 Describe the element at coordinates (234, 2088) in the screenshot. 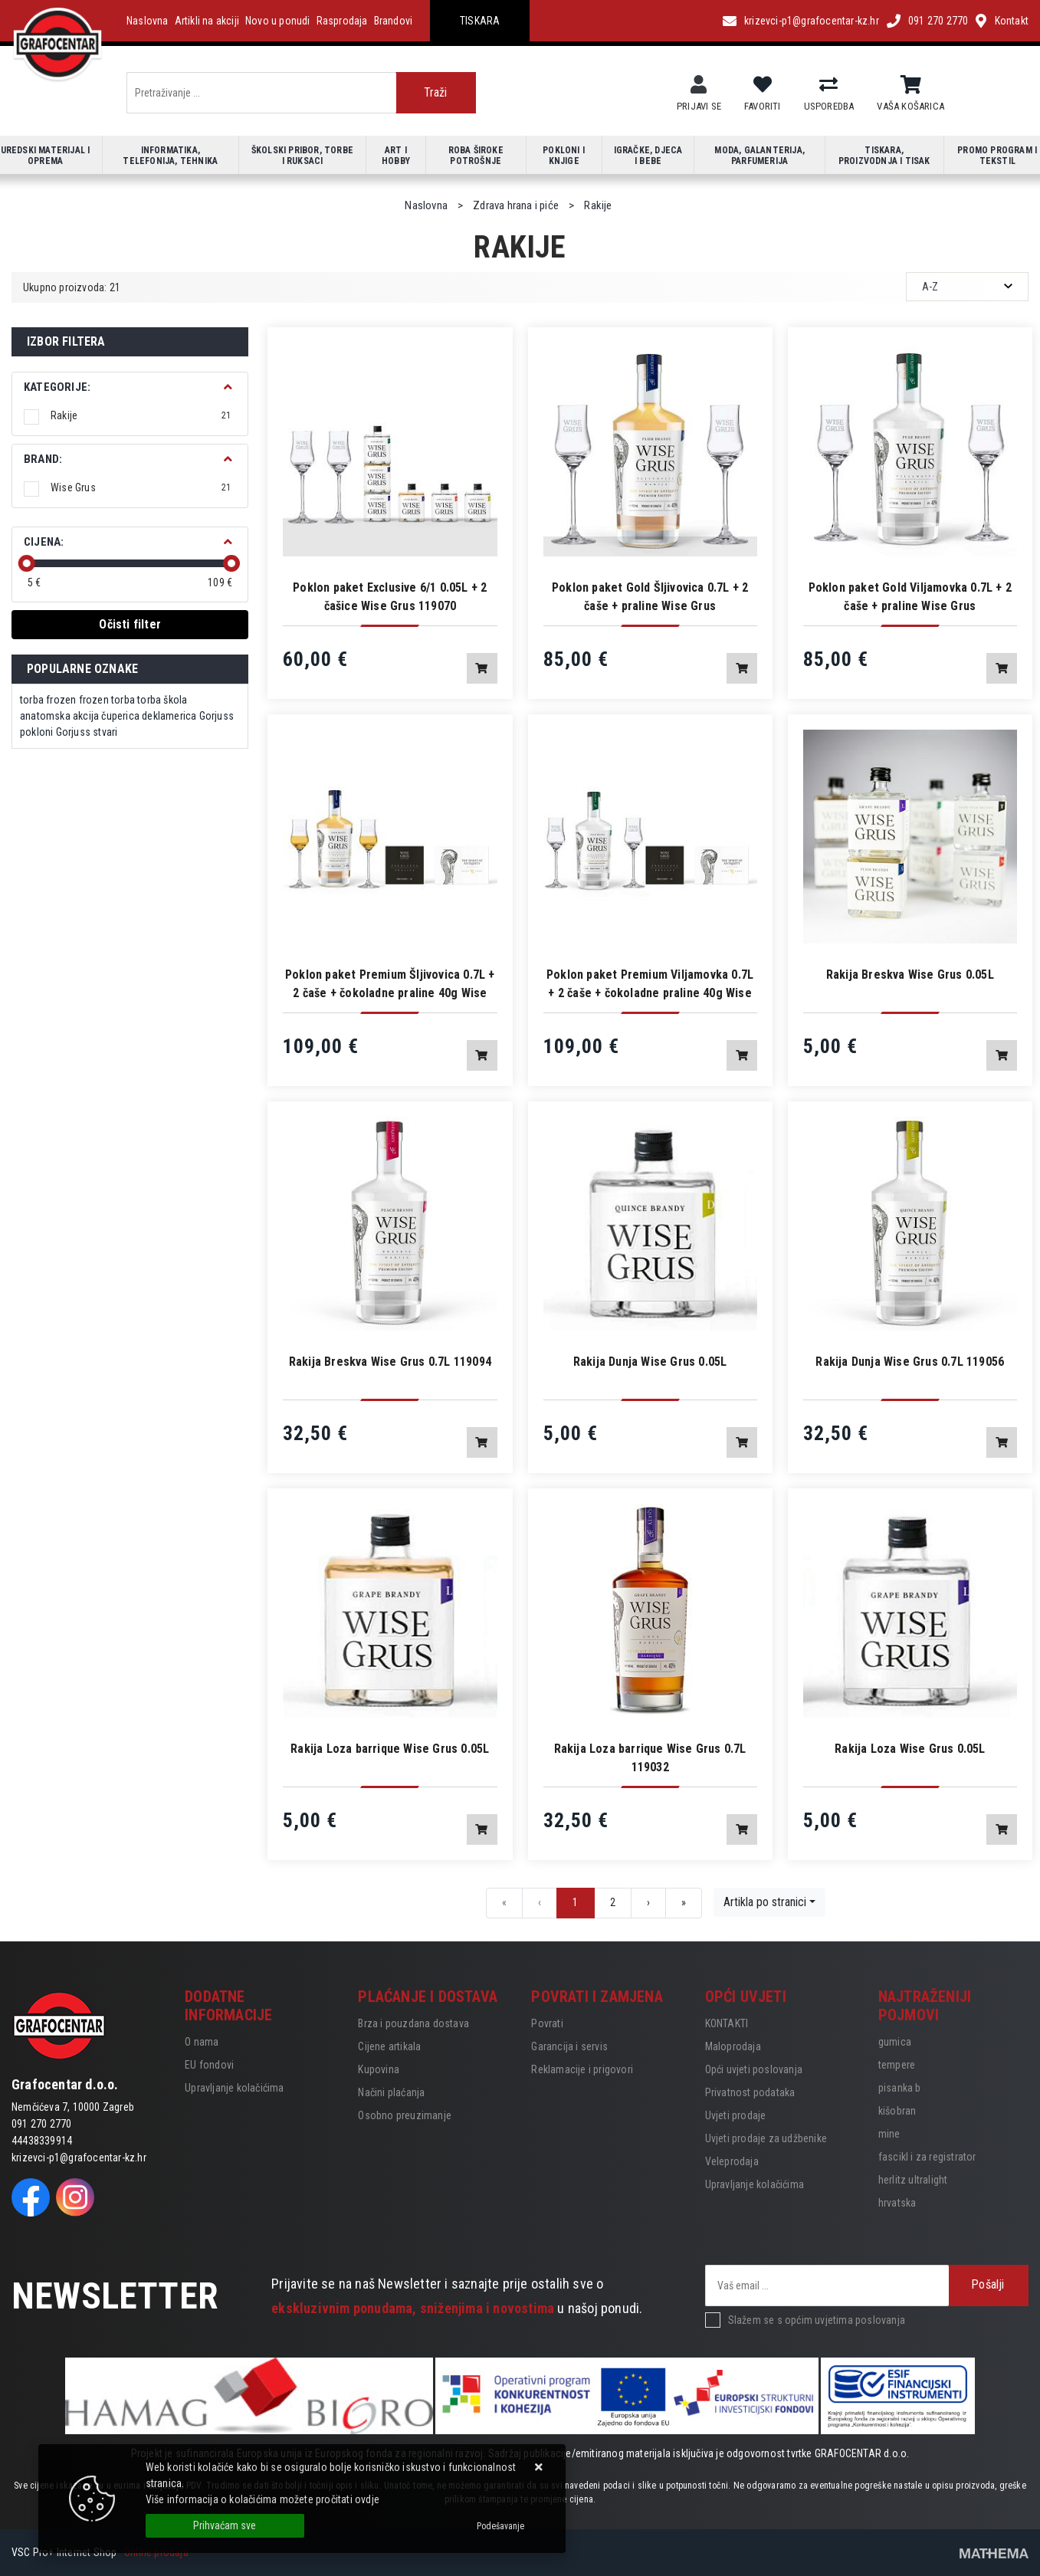

I see `Upravljanje kolačićima` at that location.